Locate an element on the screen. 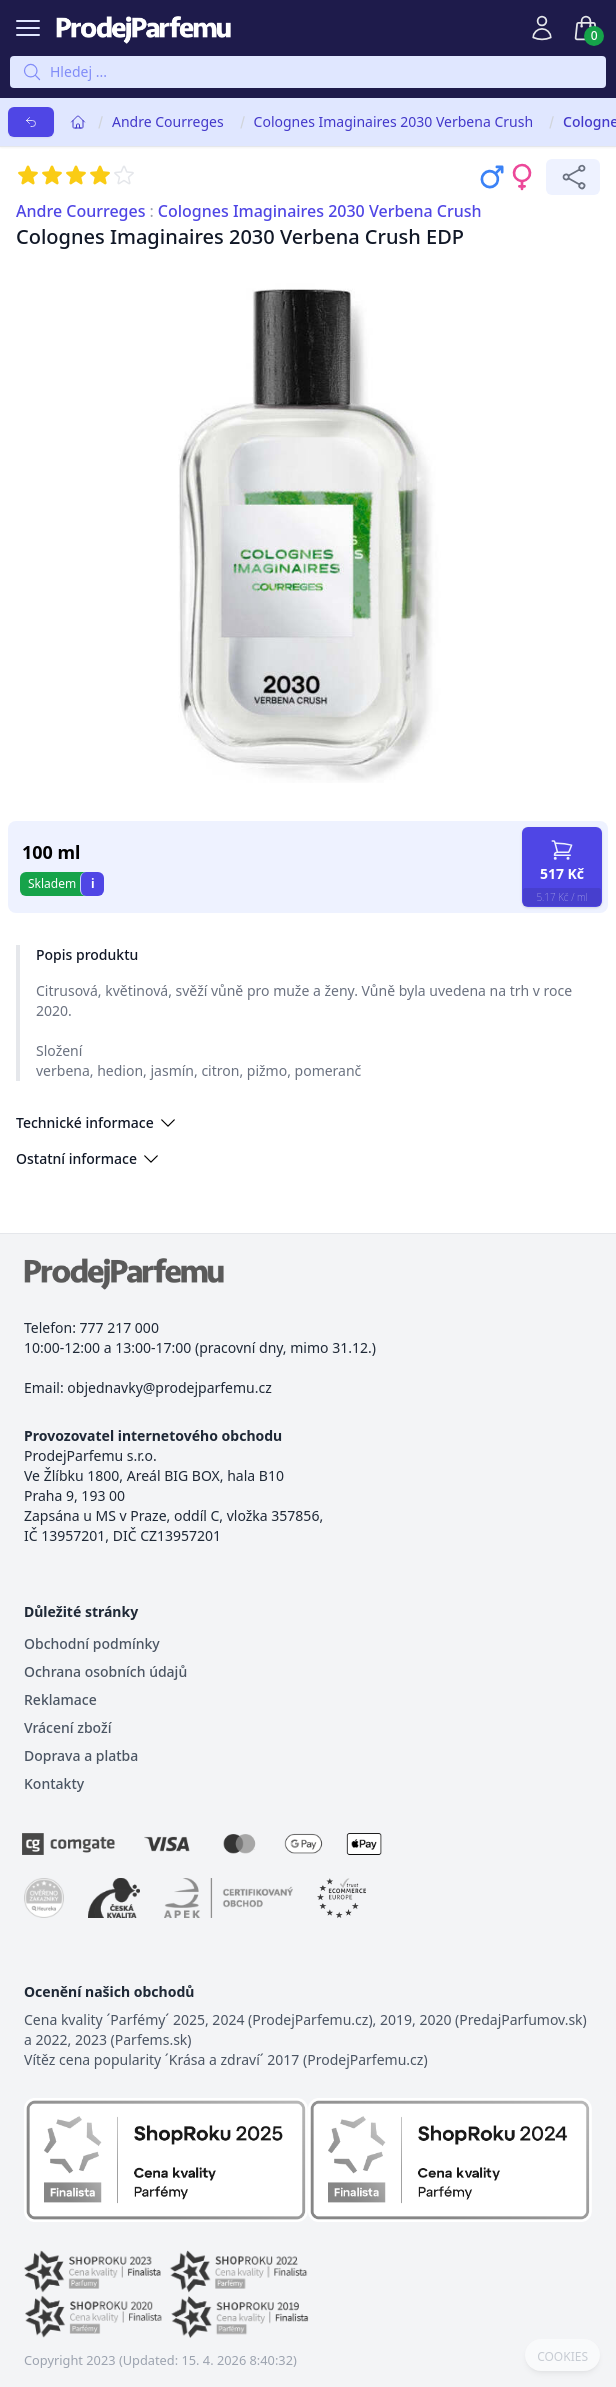  [Home] is located at coordinates (78, 122).